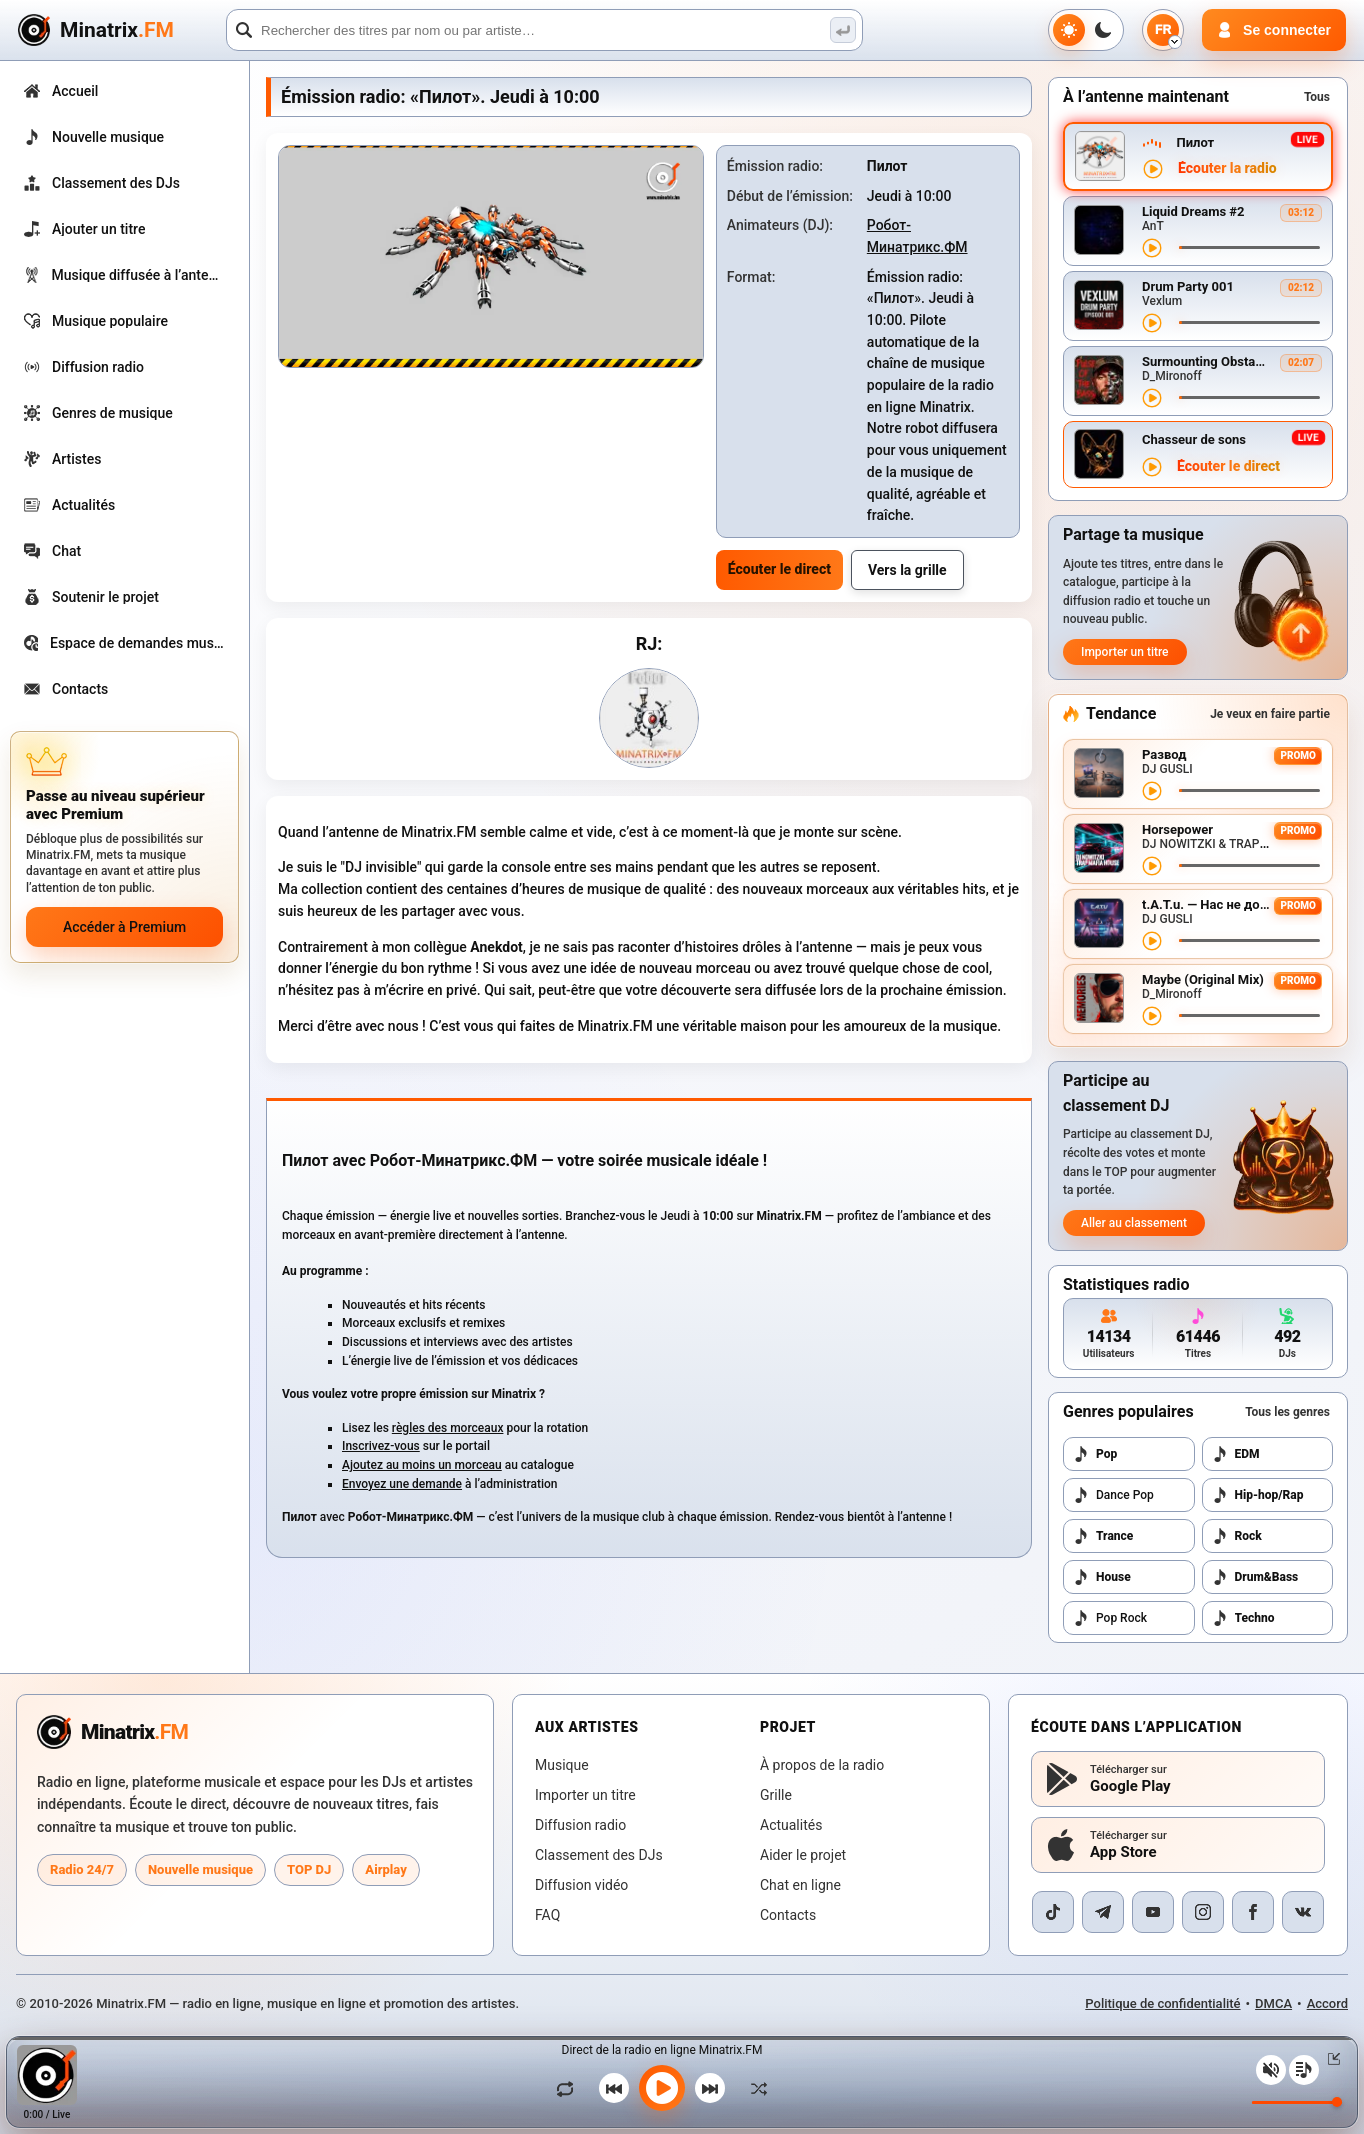 This screenshot has width=1364, height=2134. I want to click on [Recherche], so click(544, 30).